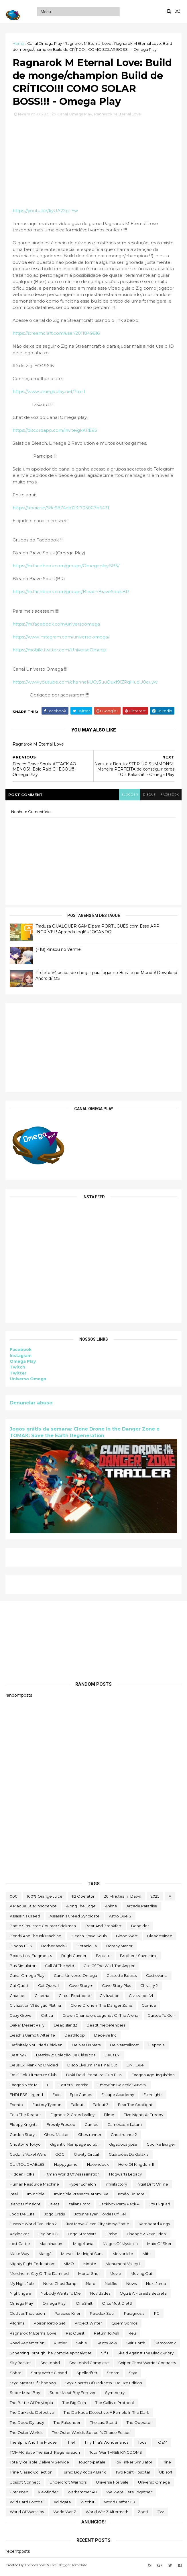 This screenshot has height=2576, width=187. What do you see at coordinates (18, 2058) in the screenshot?
I see `Destiny 2` at bounding box center [18, 2058].